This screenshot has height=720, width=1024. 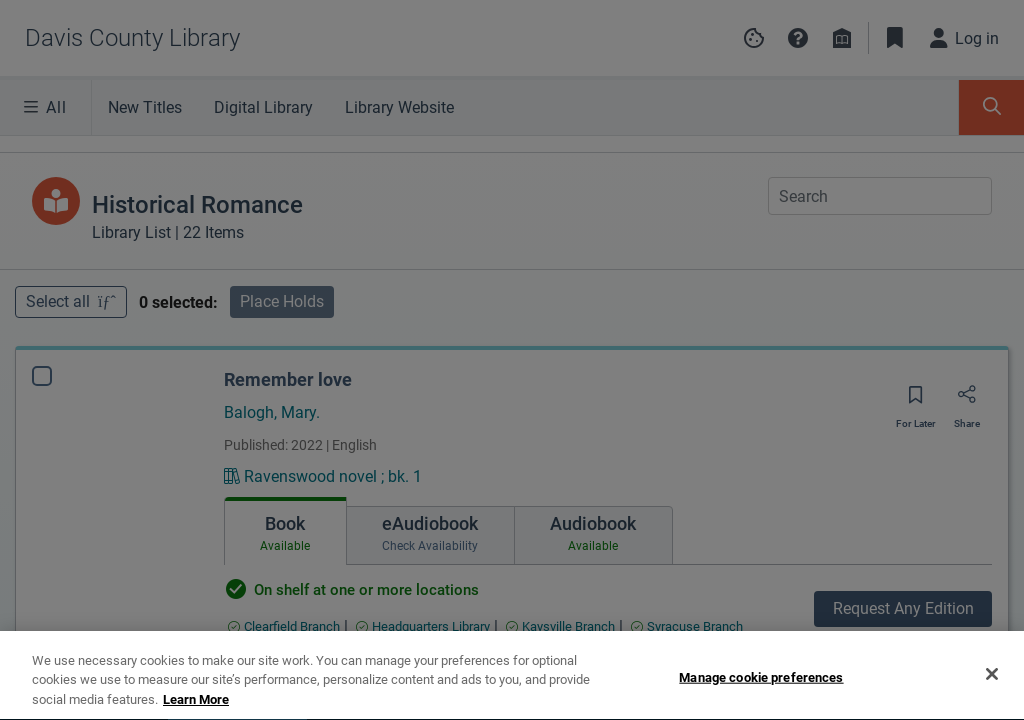 I want to click on Remember love, so click(x=288, y=379).